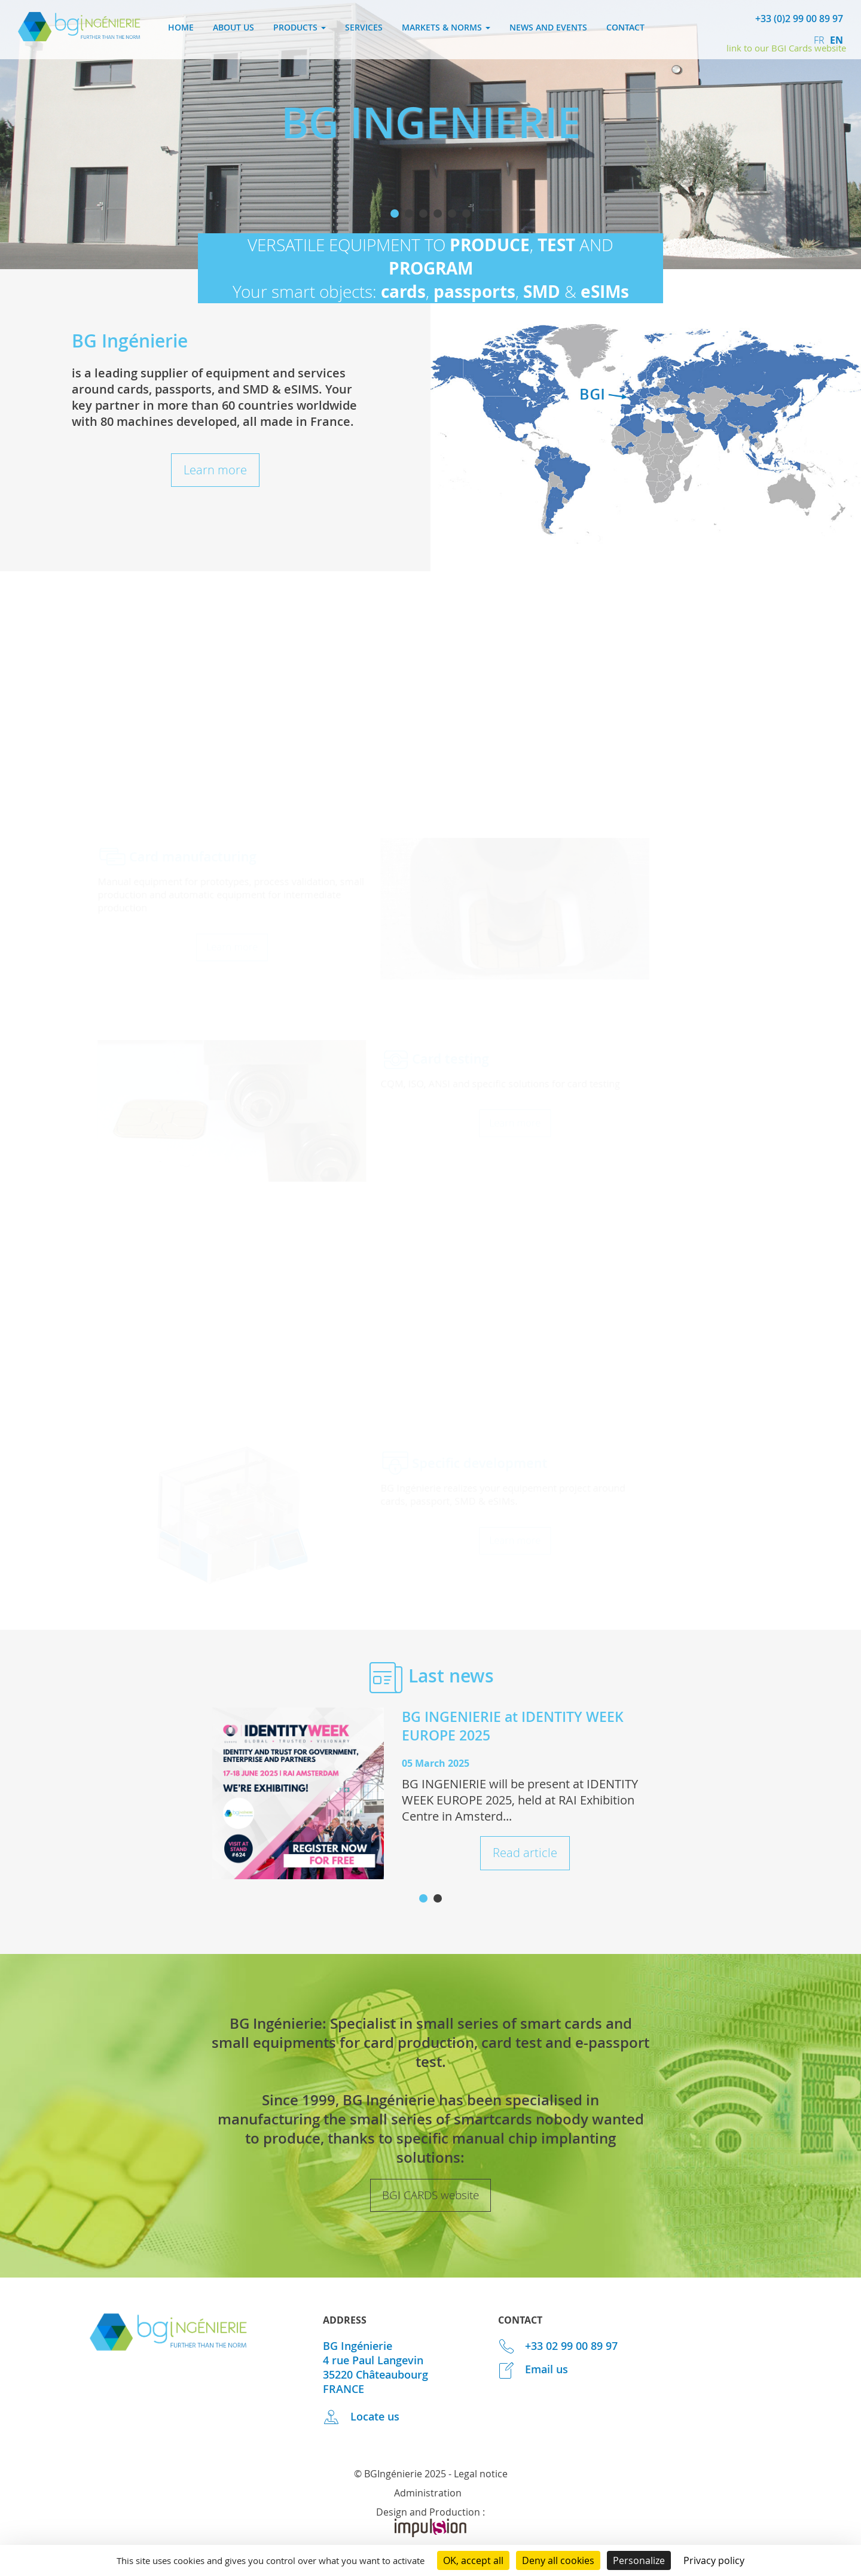  What do you see at coordinates (299, 27) in the screenshot?
I see `Products [button]` at bounding box center [299, 27].